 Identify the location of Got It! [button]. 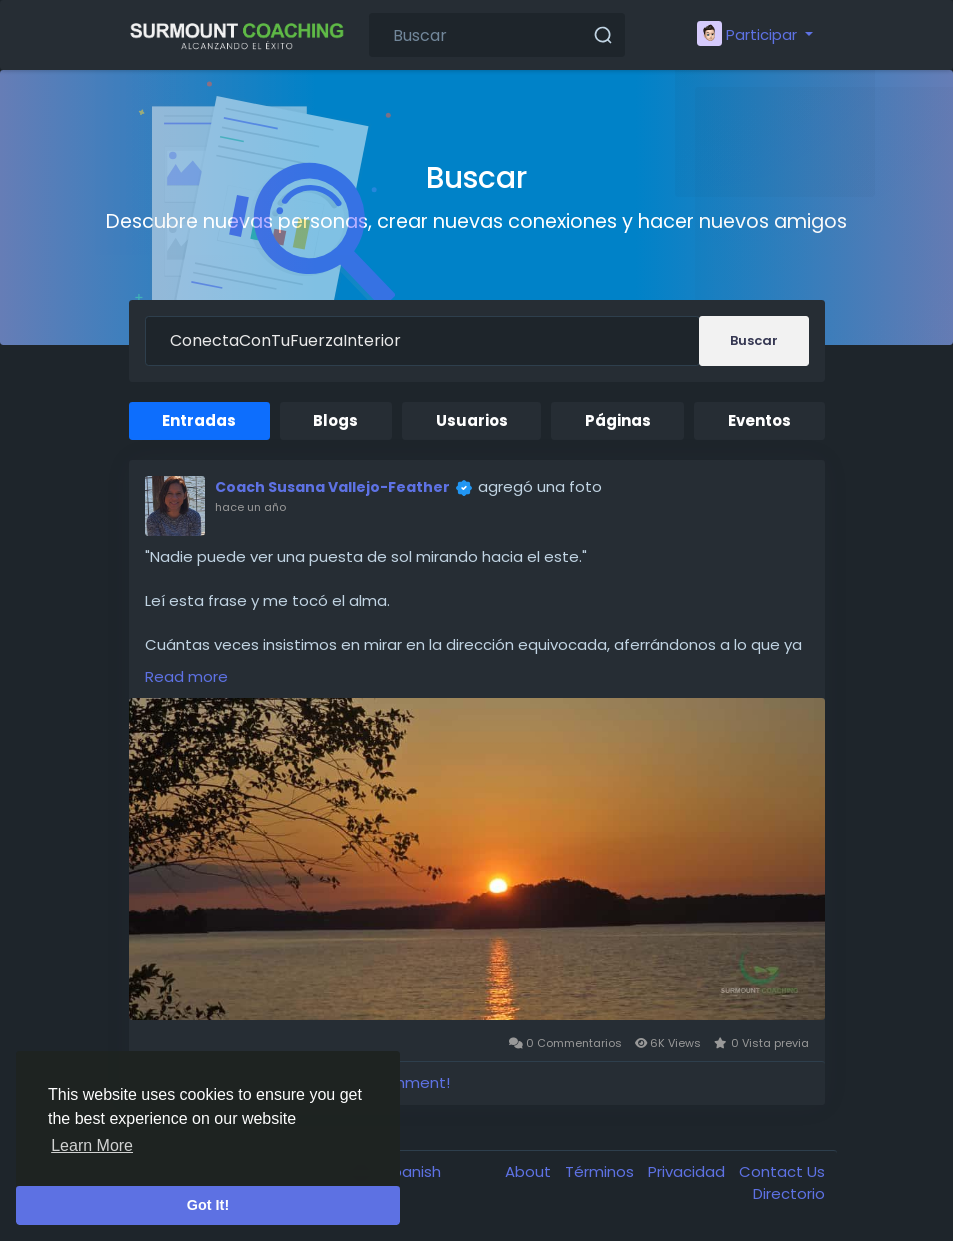
(208, 1205).